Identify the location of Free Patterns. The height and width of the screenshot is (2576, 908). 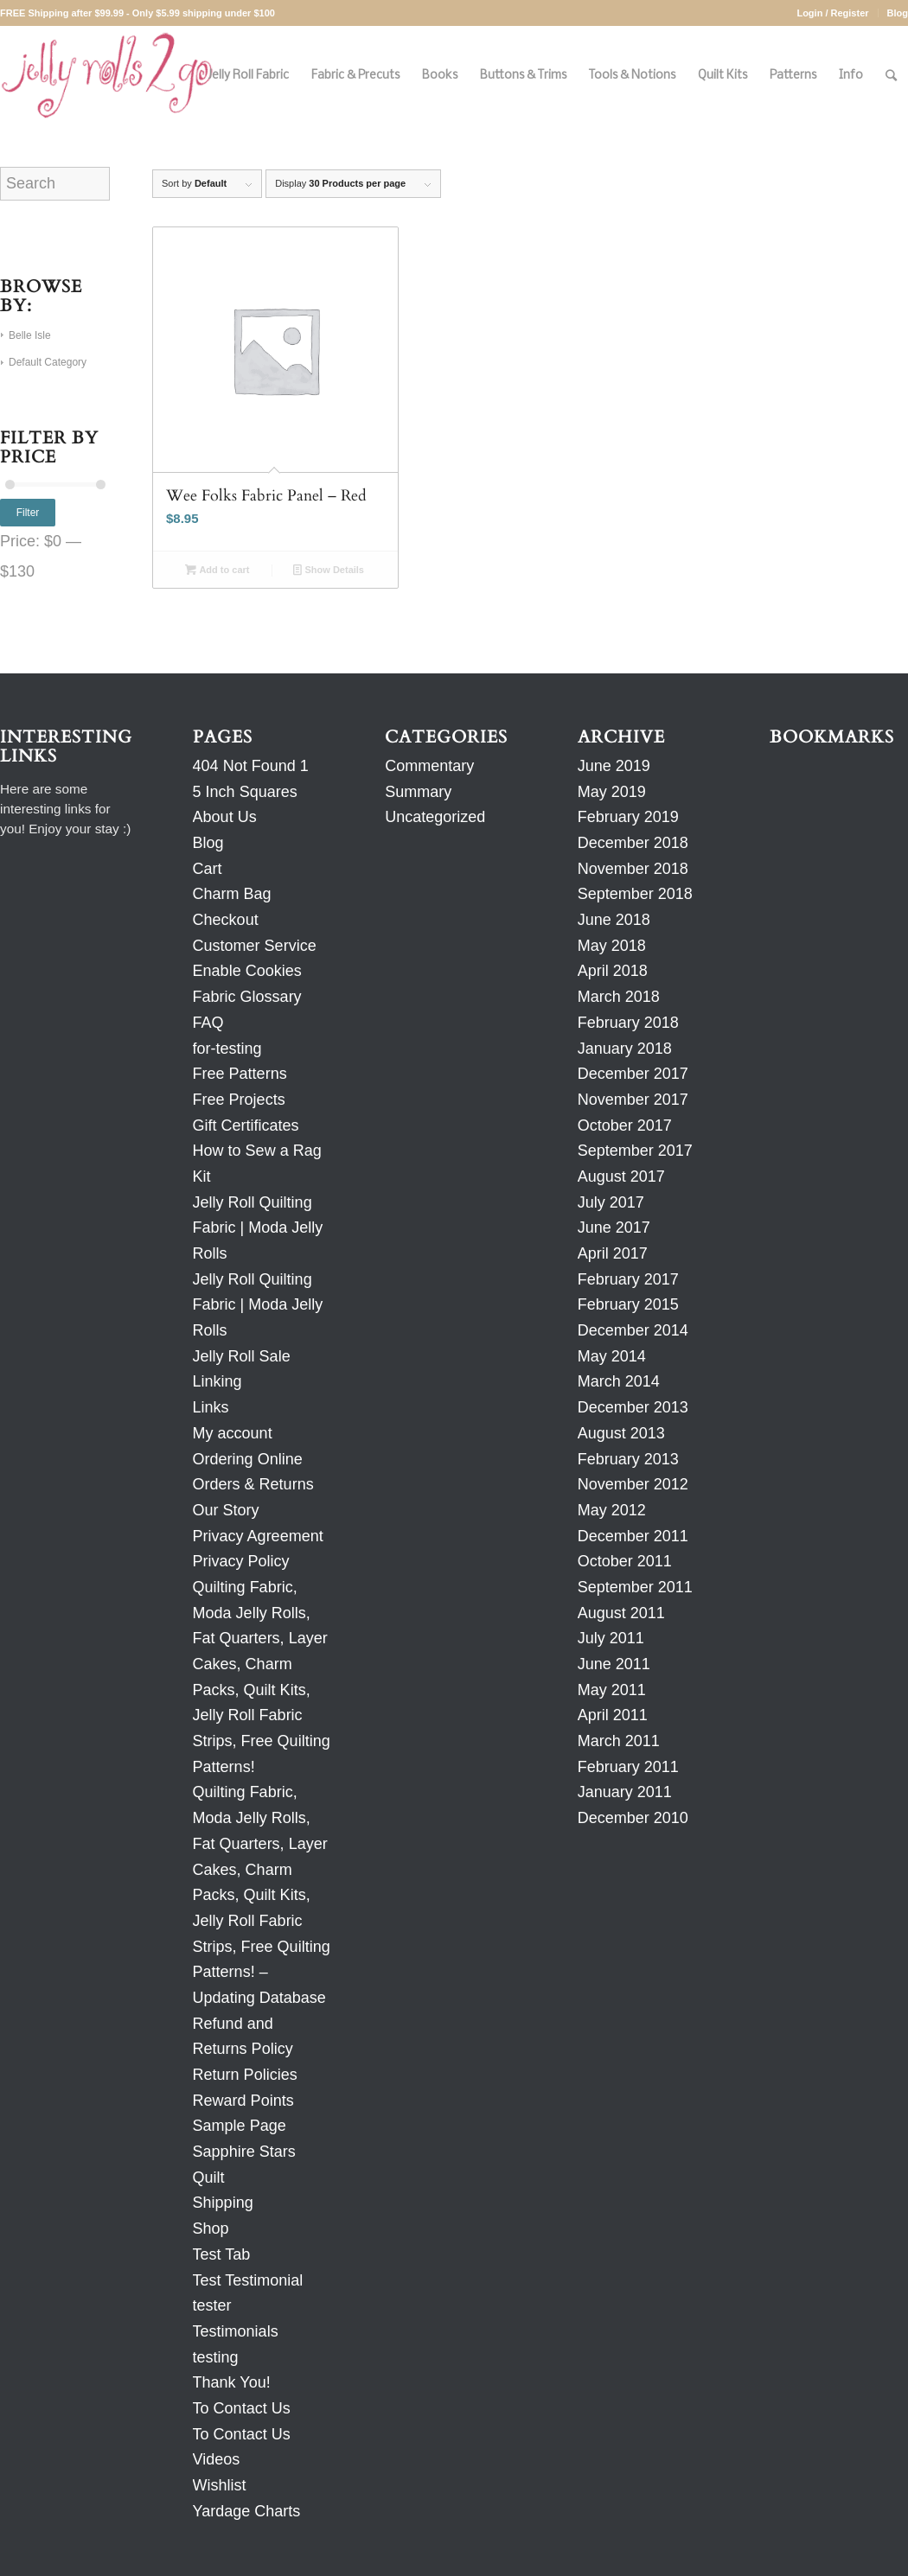
(240, 1073).